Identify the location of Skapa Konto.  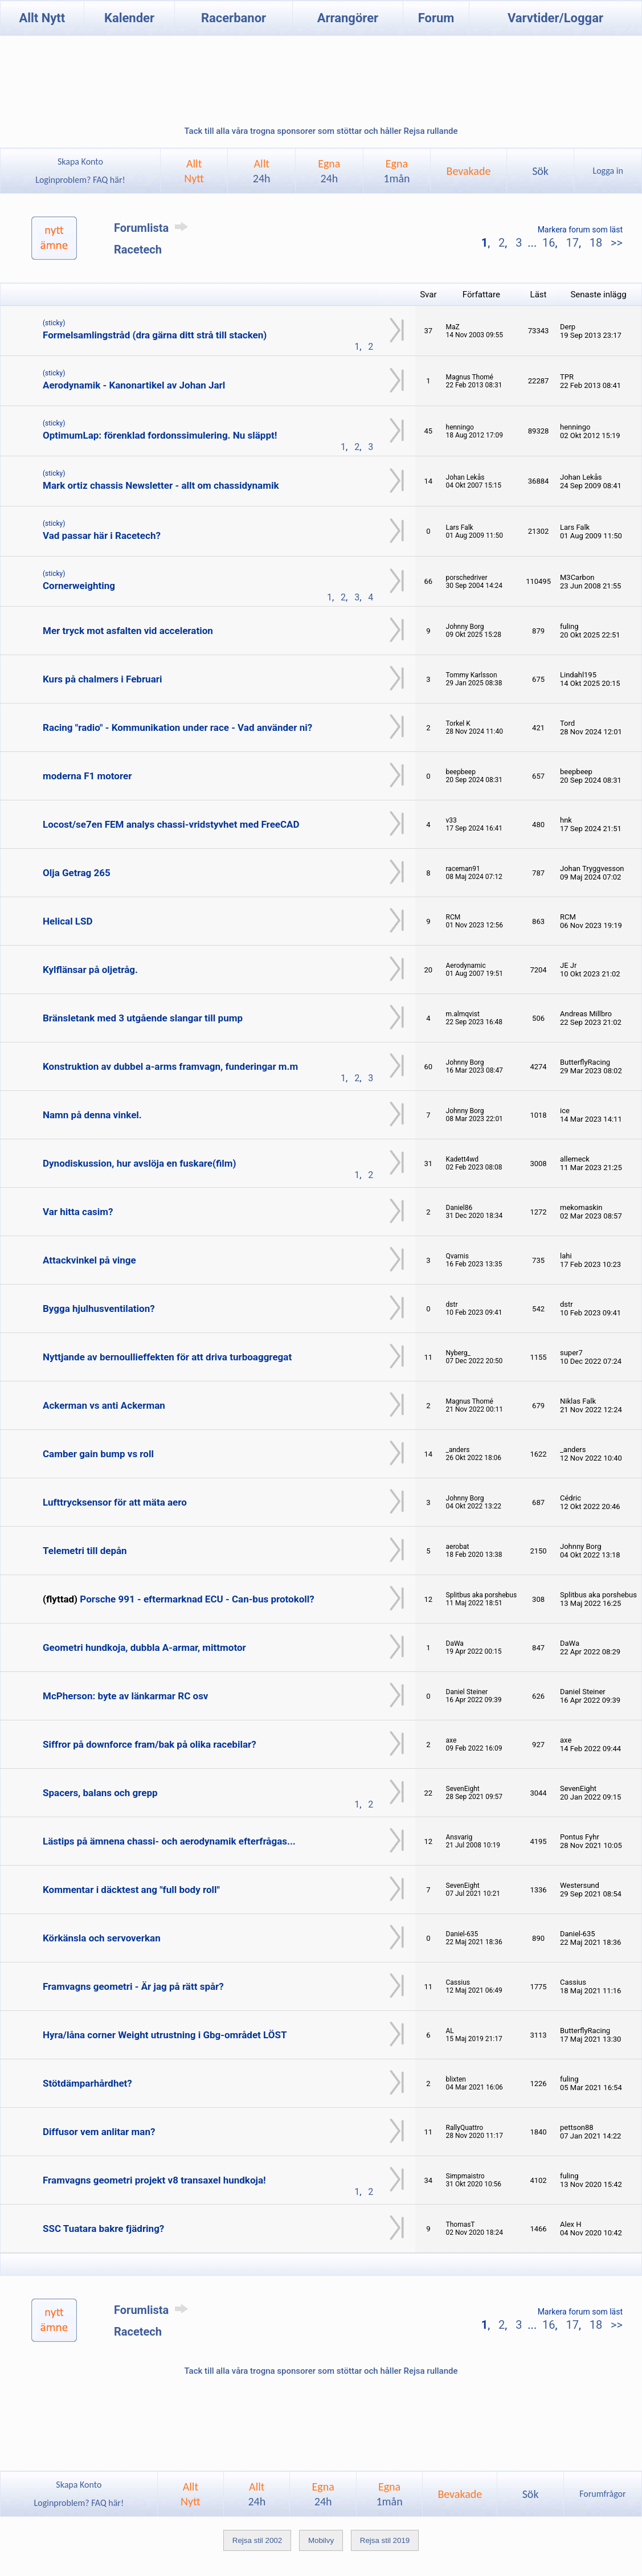
(80, 161).